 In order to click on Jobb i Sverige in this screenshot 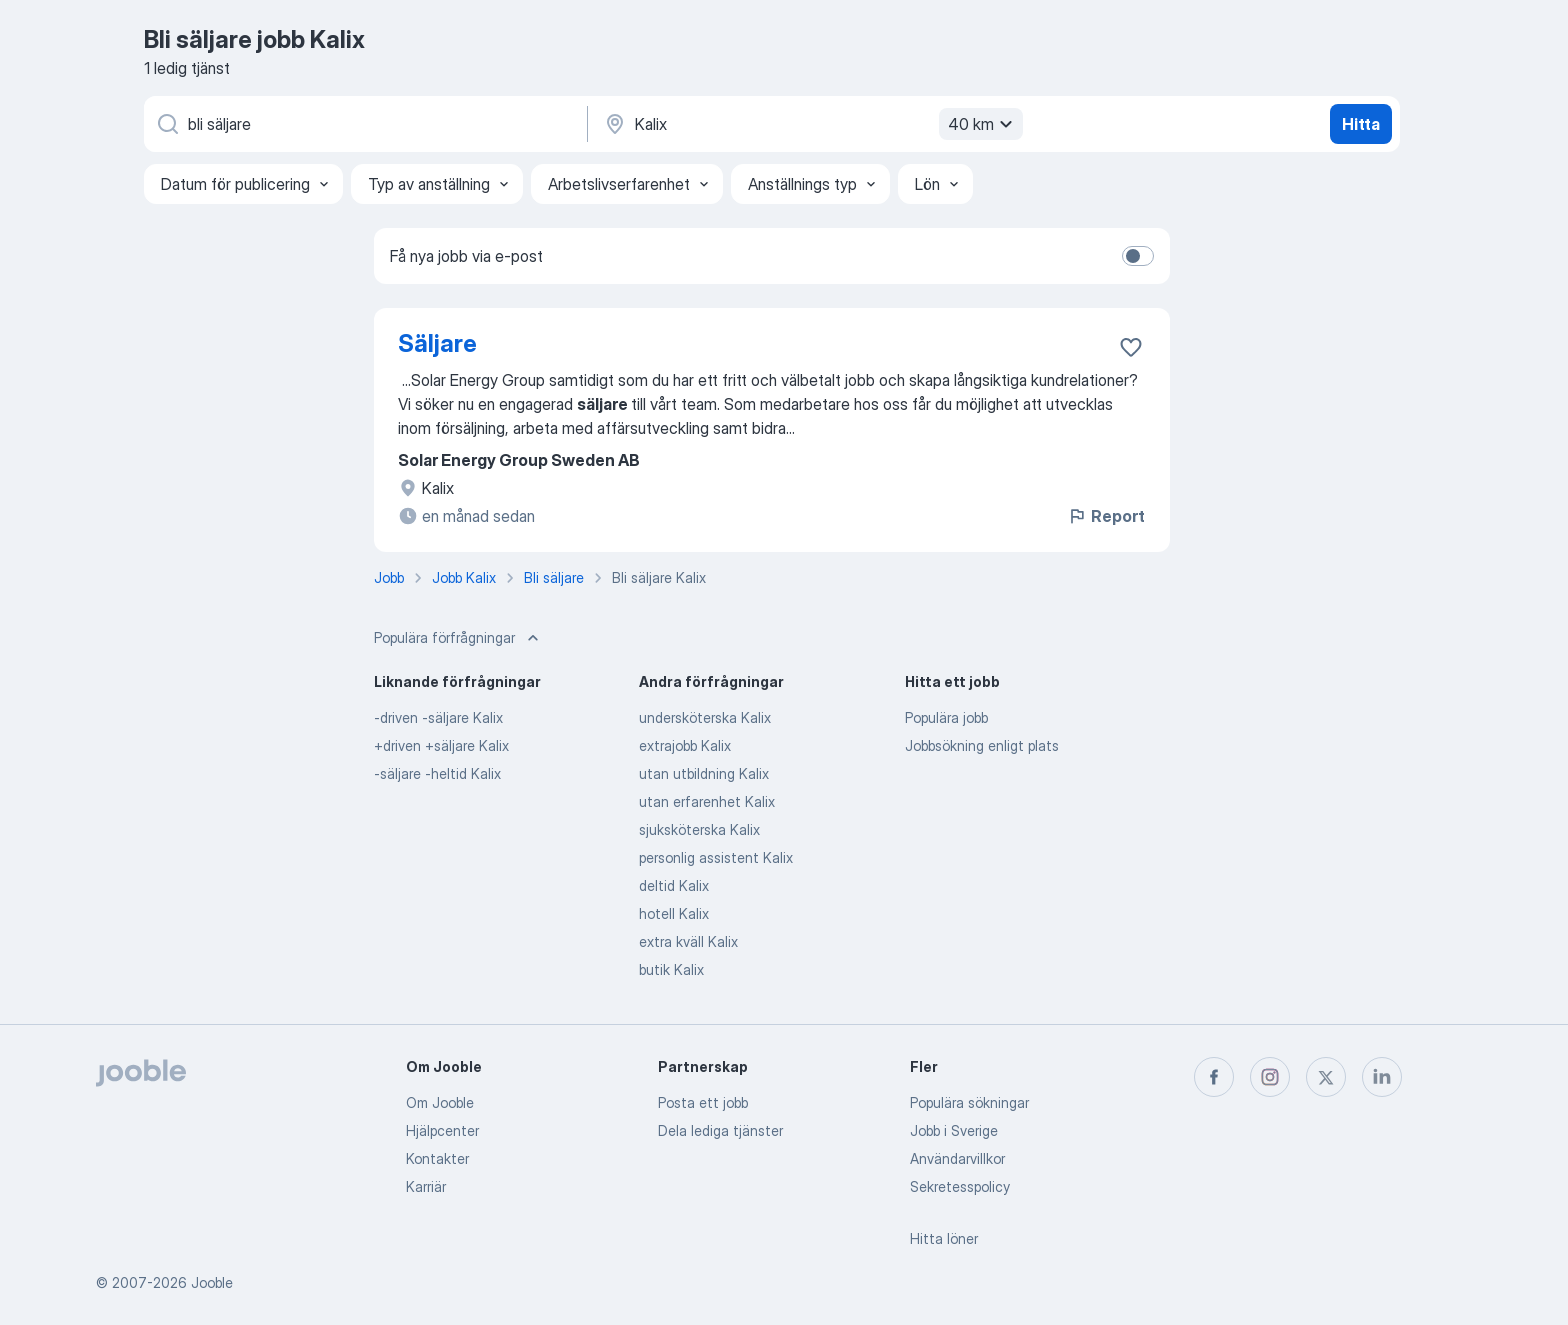, I will do `click(954, 1130)`.